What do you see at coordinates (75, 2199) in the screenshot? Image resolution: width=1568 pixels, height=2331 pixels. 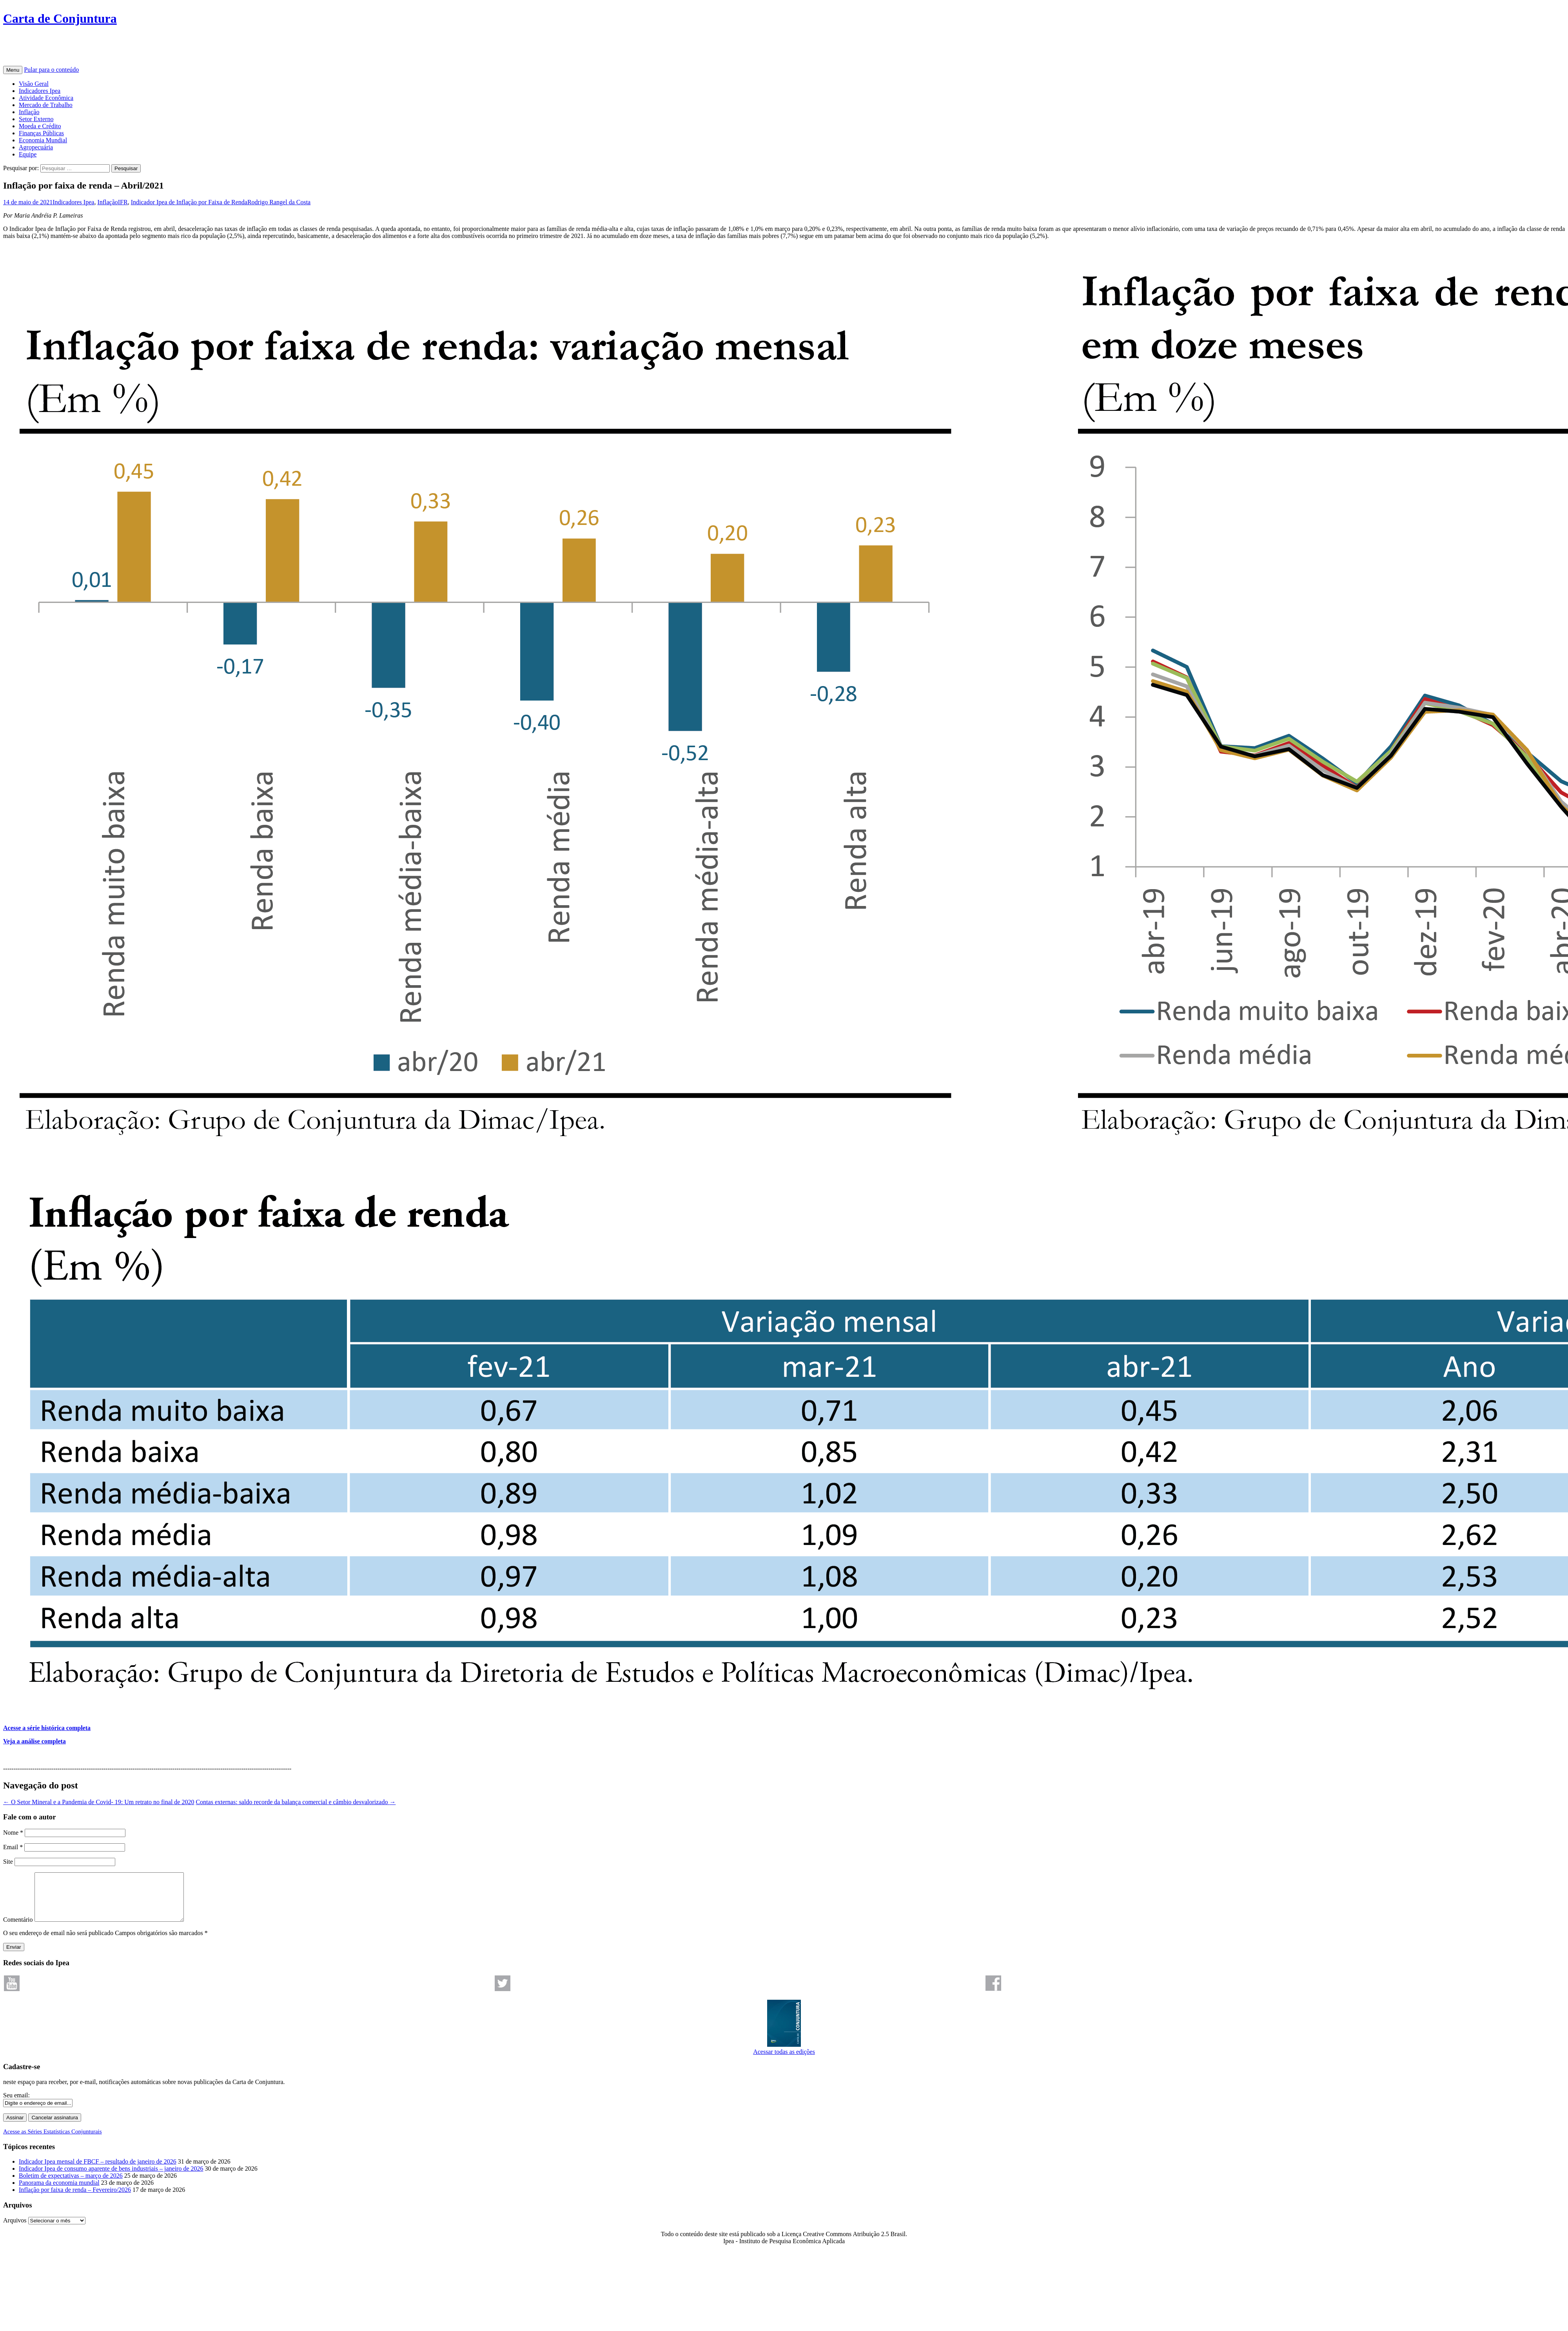 I see `Inflação por faixa de renda – Fevereiro/2026` at bounding box center [75, 2199].